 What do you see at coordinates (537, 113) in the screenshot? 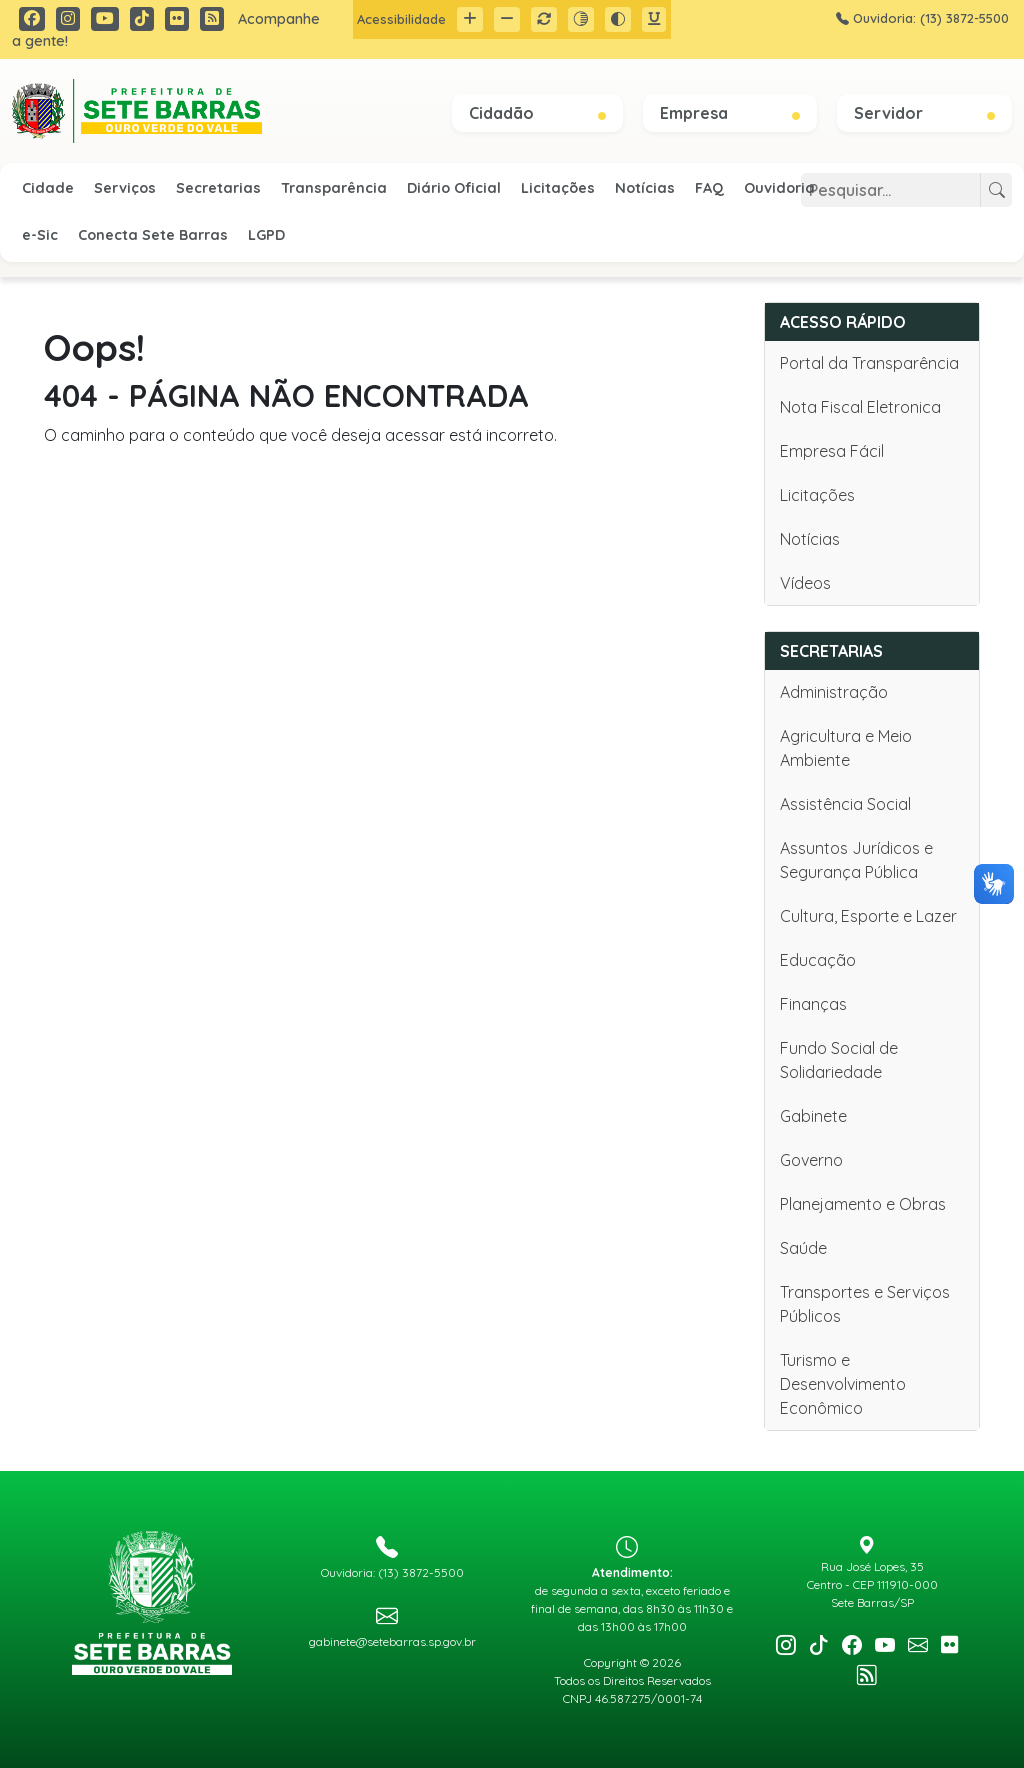
I see `Cidadão` at bounding box center [537, 113].